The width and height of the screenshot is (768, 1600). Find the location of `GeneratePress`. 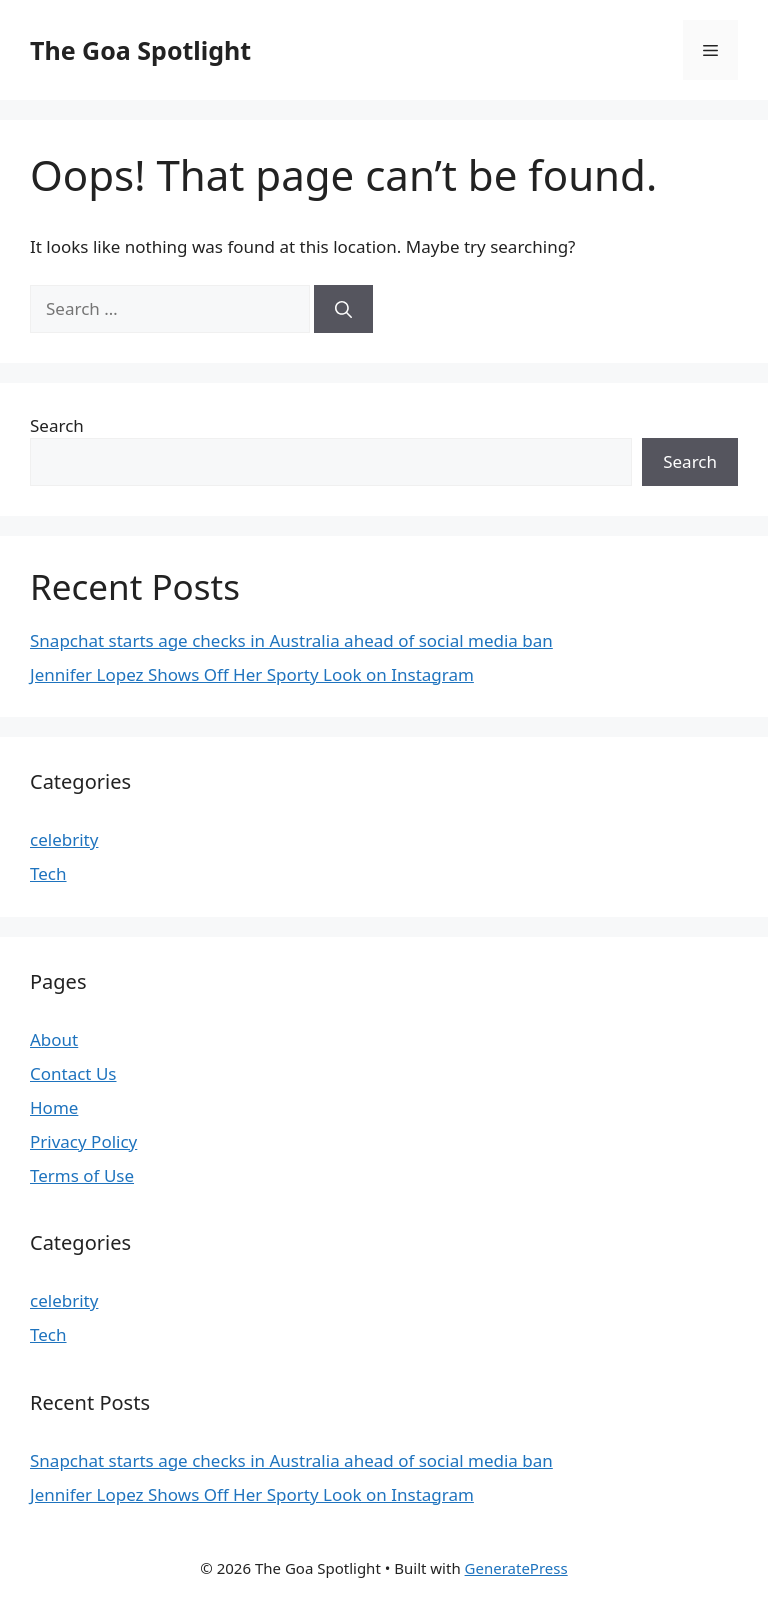

GeneratePress is located at coordinates (516, 1568).